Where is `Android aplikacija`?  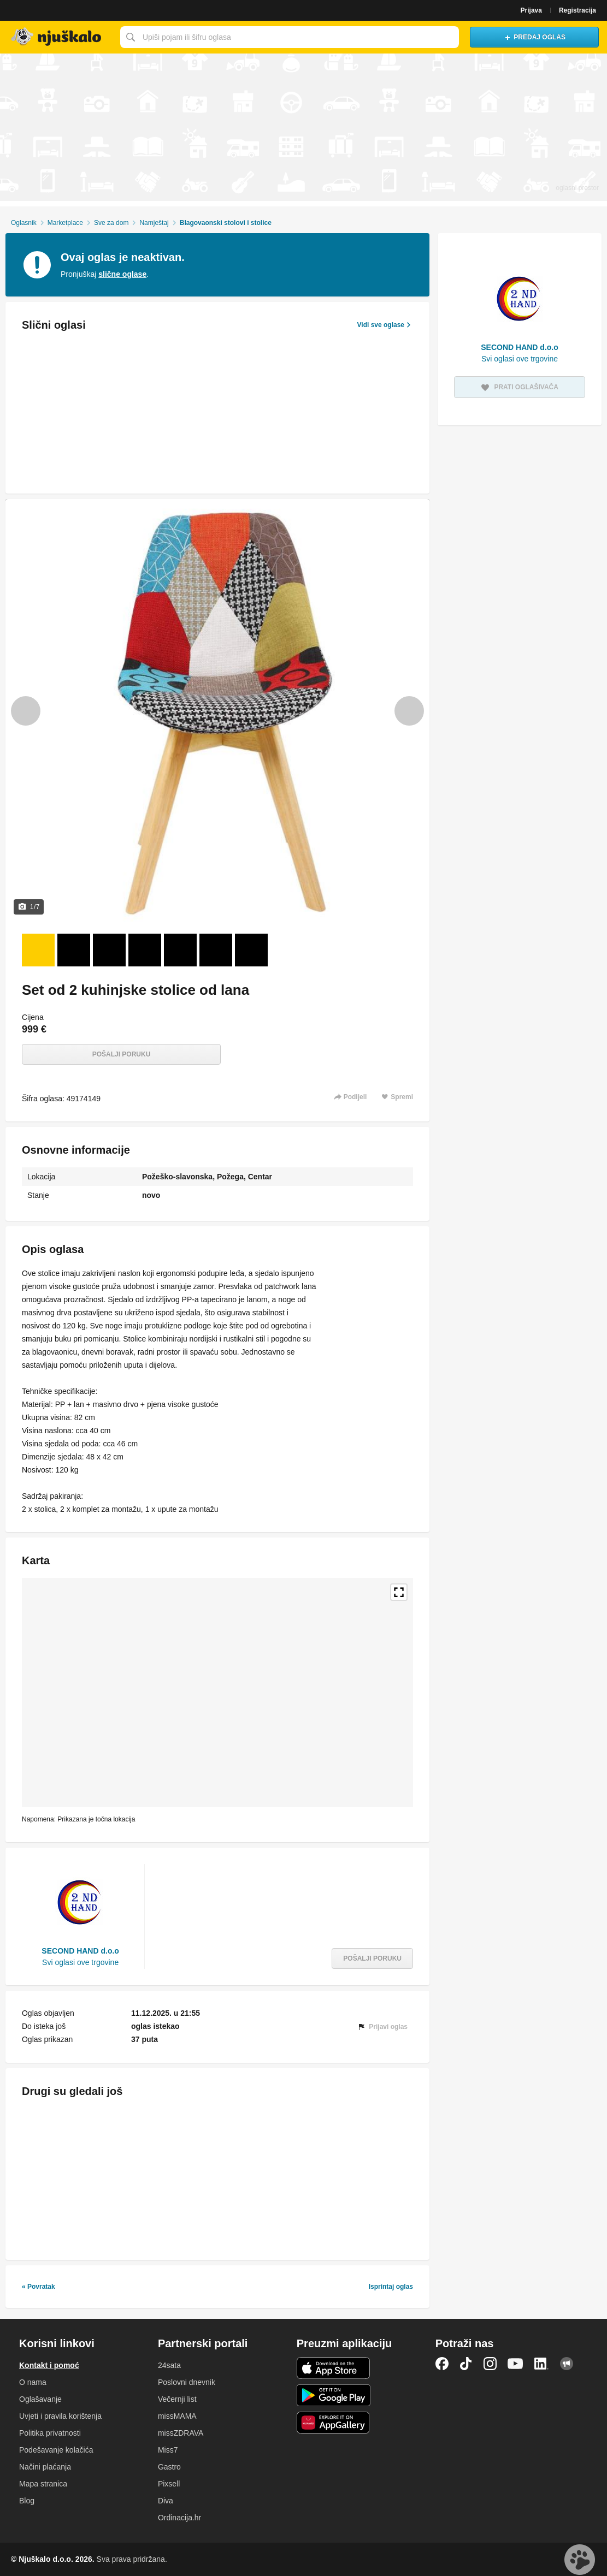 Android aplikacija is located at coordinates (333, 2395).